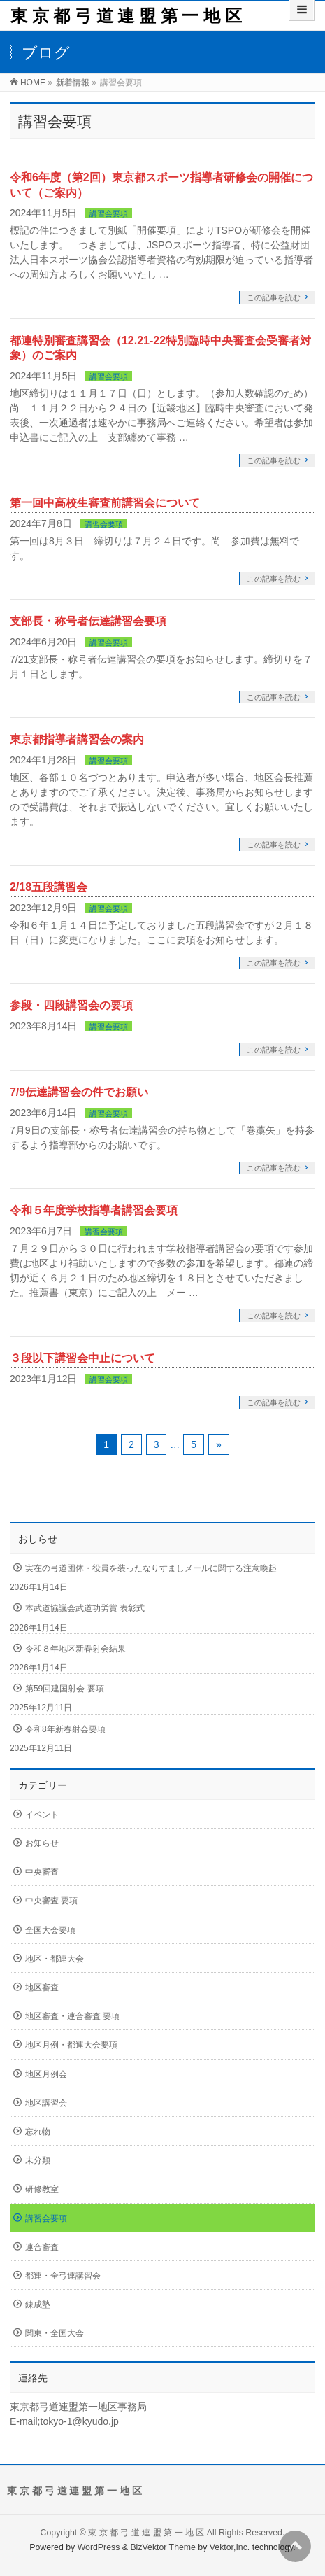 The width and height of the screenshot is (325, 2576). What do you see at coordinates (108, 213) in the screenshot?
I see `講習会要項` at bounding box center [108, 213].